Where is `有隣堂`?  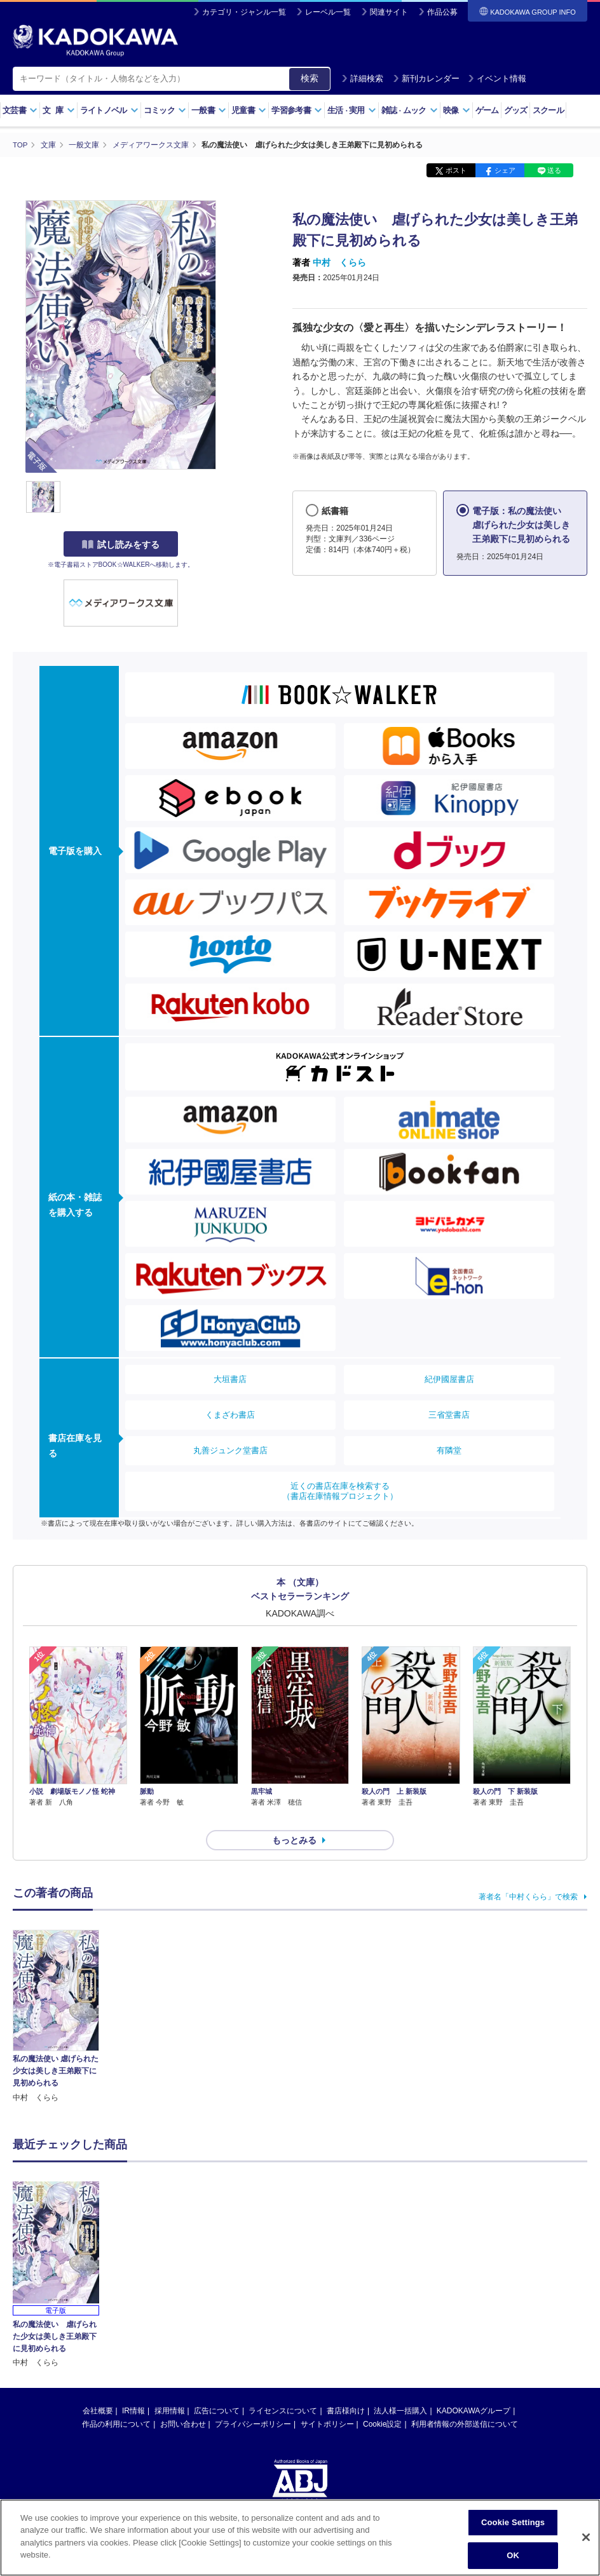 有隣堂 is located at coordinates (449, 1450).